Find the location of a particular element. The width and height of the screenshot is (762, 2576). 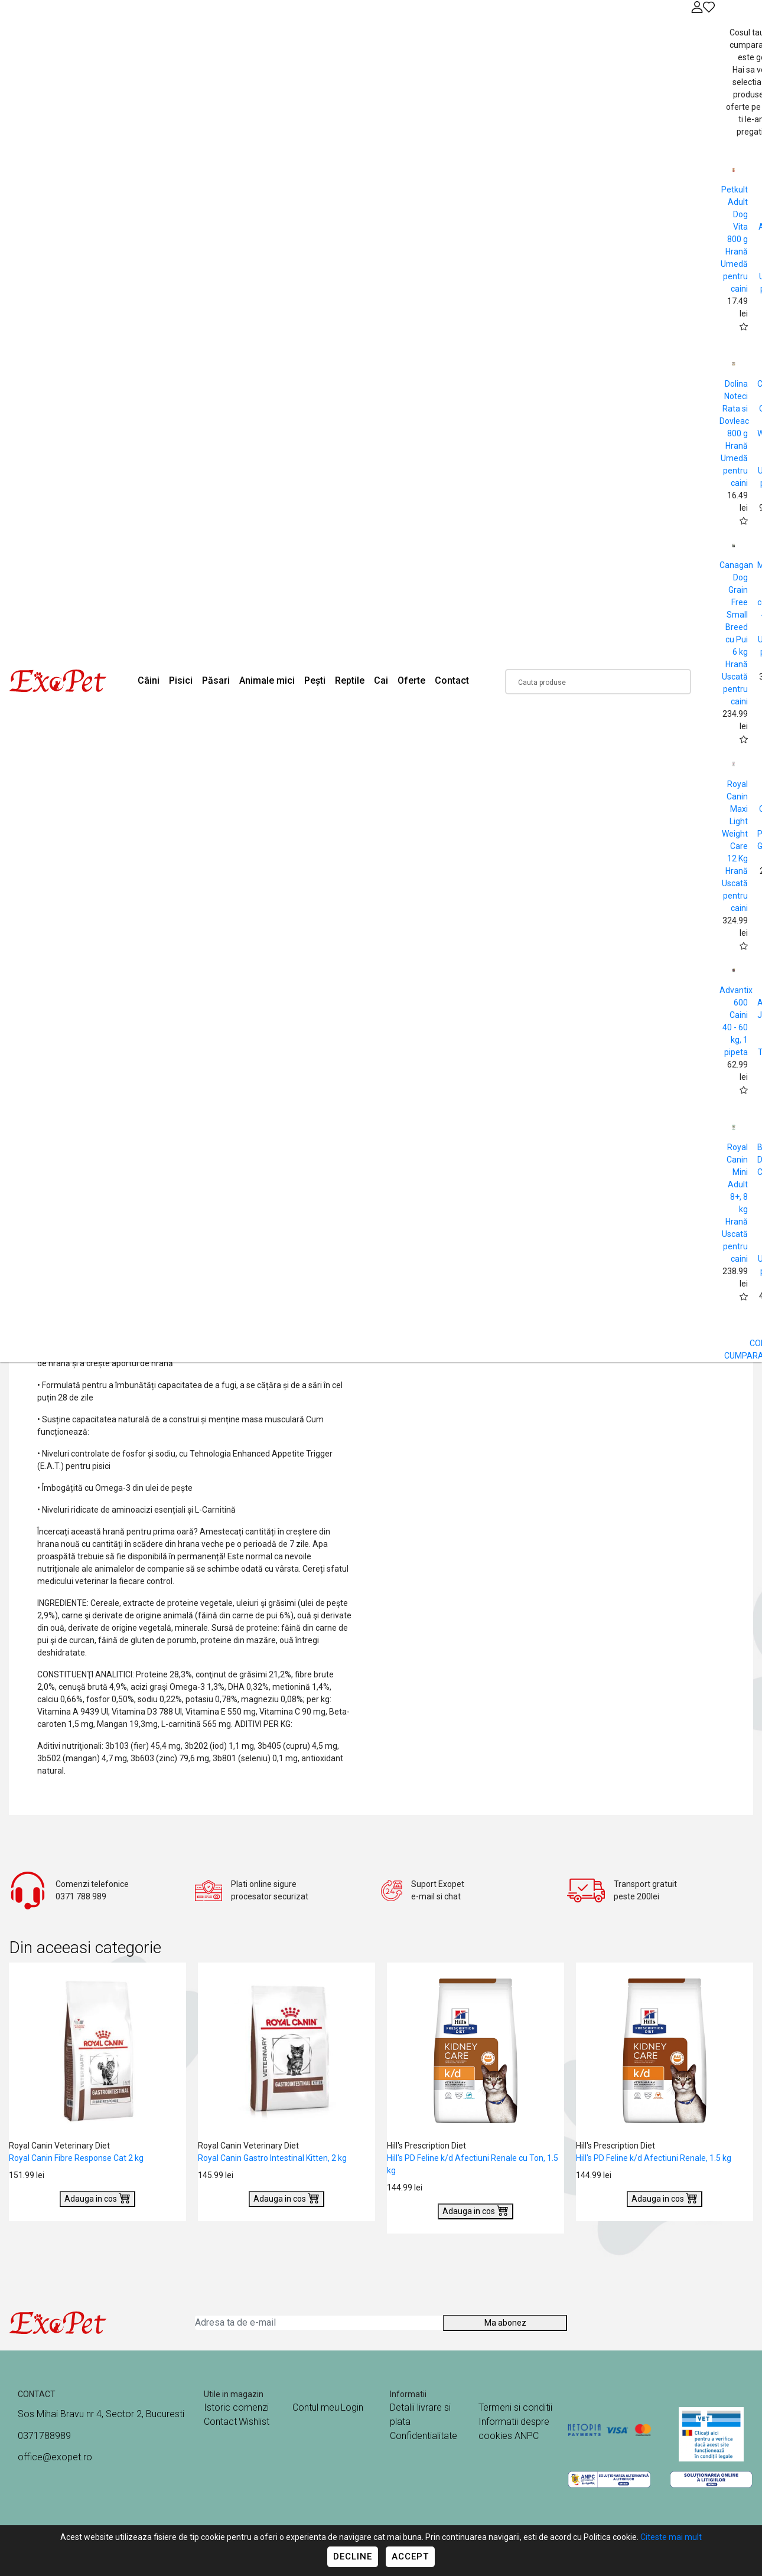

Confidentialitate is located at coordinates (423, 2435).